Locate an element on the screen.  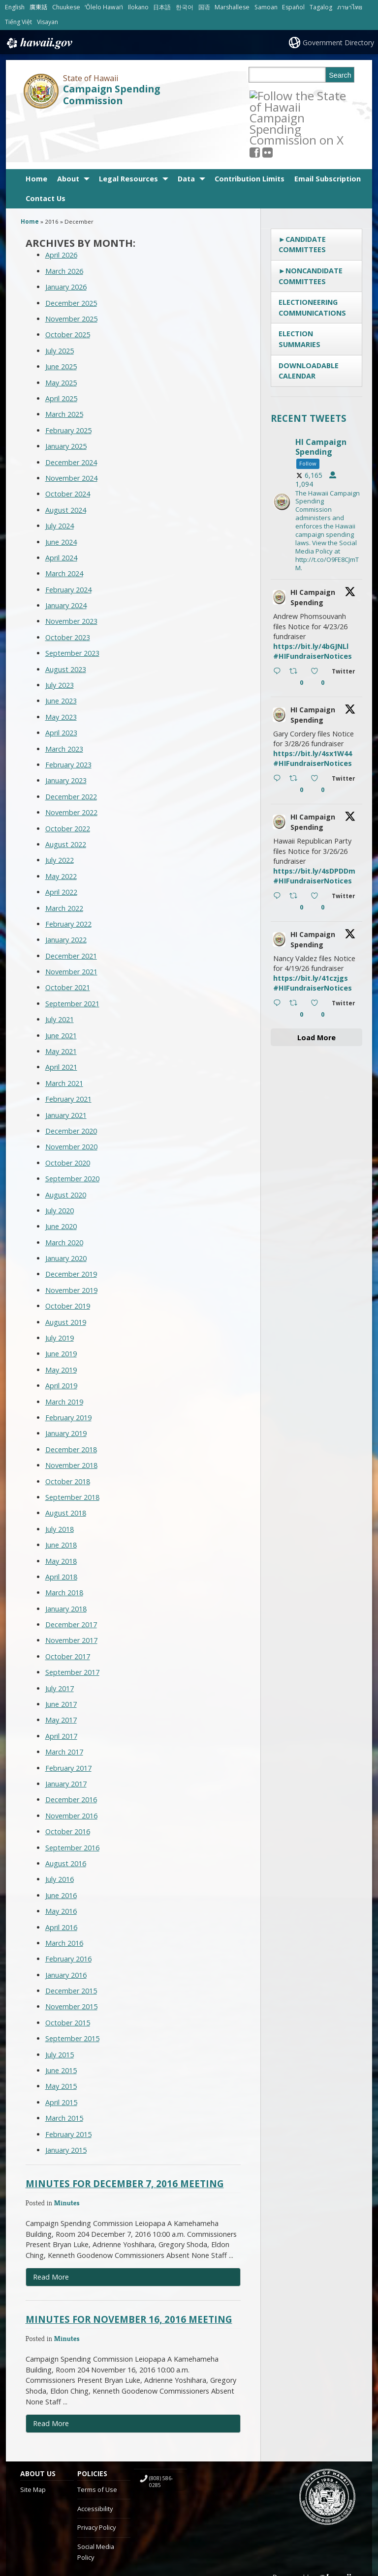
[Follow the State of Hawaii Campaign Spending Commission on X, opens in a new window] is located at coordinates (255, 95).